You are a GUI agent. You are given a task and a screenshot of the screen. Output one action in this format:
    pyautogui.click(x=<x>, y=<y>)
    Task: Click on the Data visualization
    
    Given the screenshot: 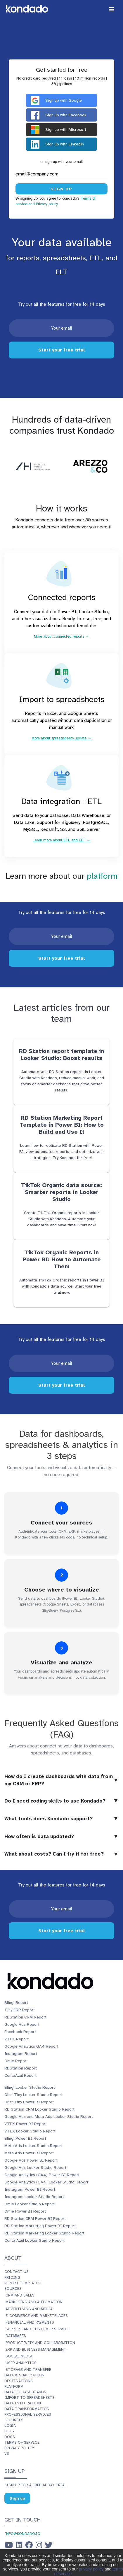 What is the action you would take?
    pyautogui.click(x=24, y=2375)
    